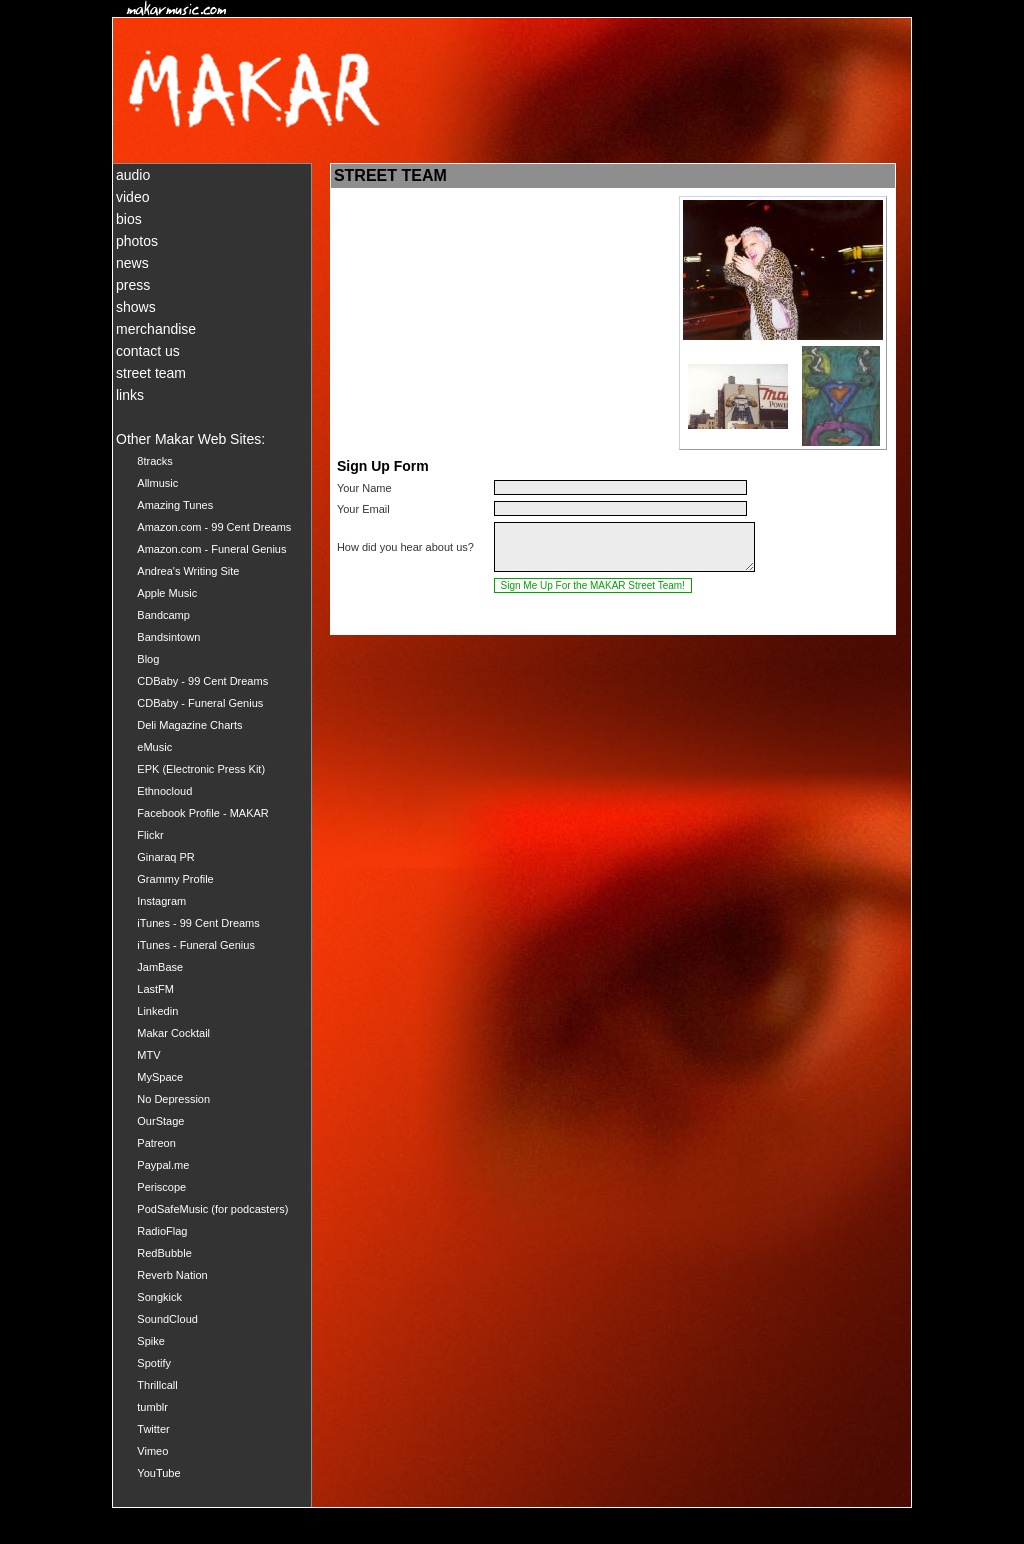 This screenshot has width=1024, height=1544. I want to click on Bandsintown, so click(168, 637).